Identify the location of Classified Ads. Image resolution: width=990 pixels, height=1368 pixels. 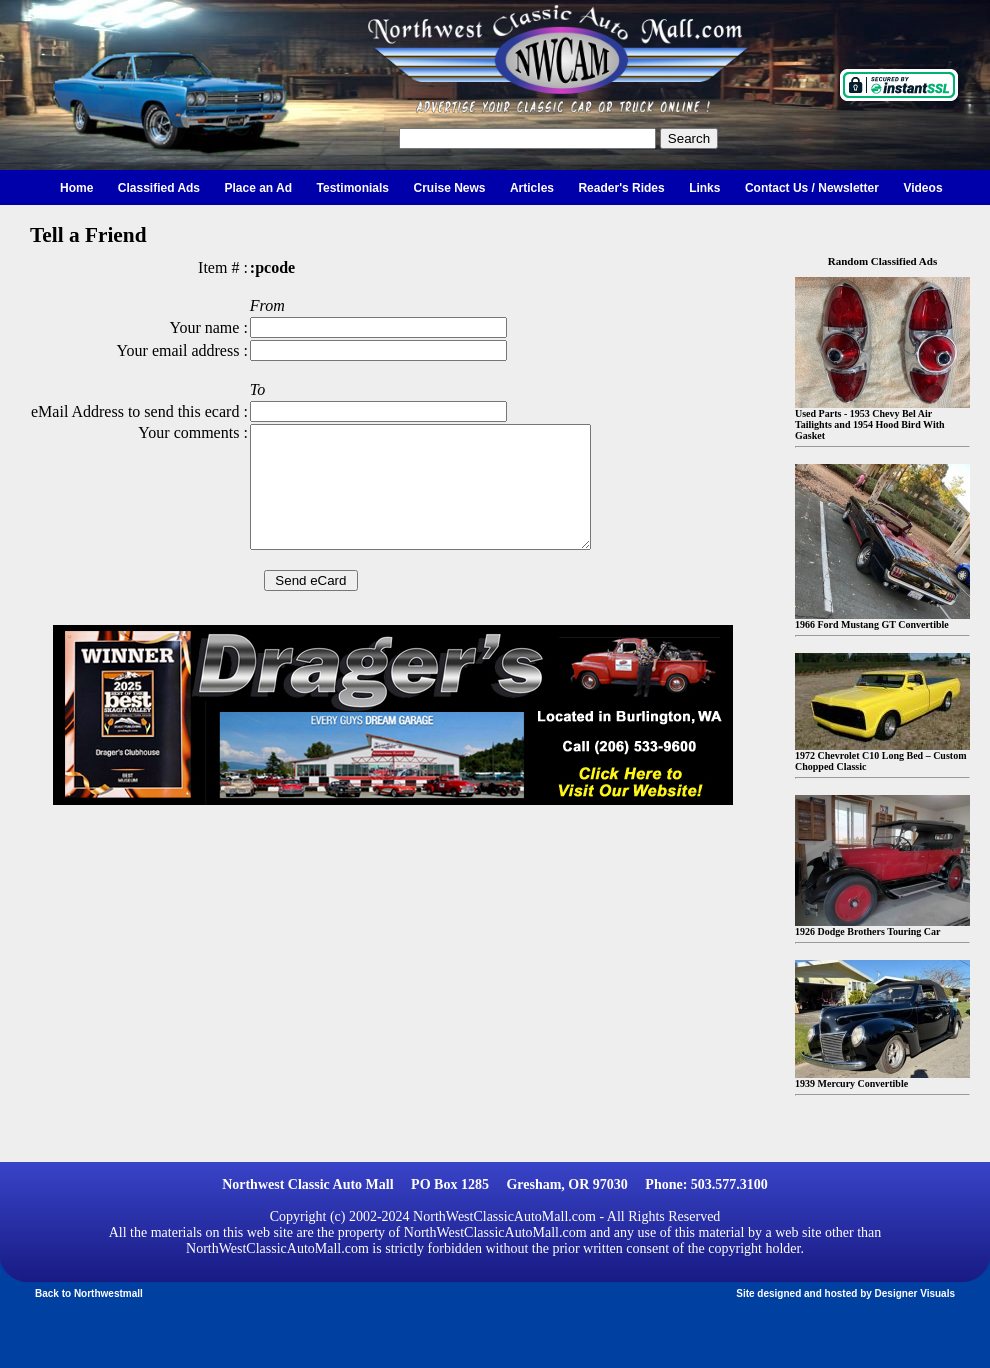
(159, 188).